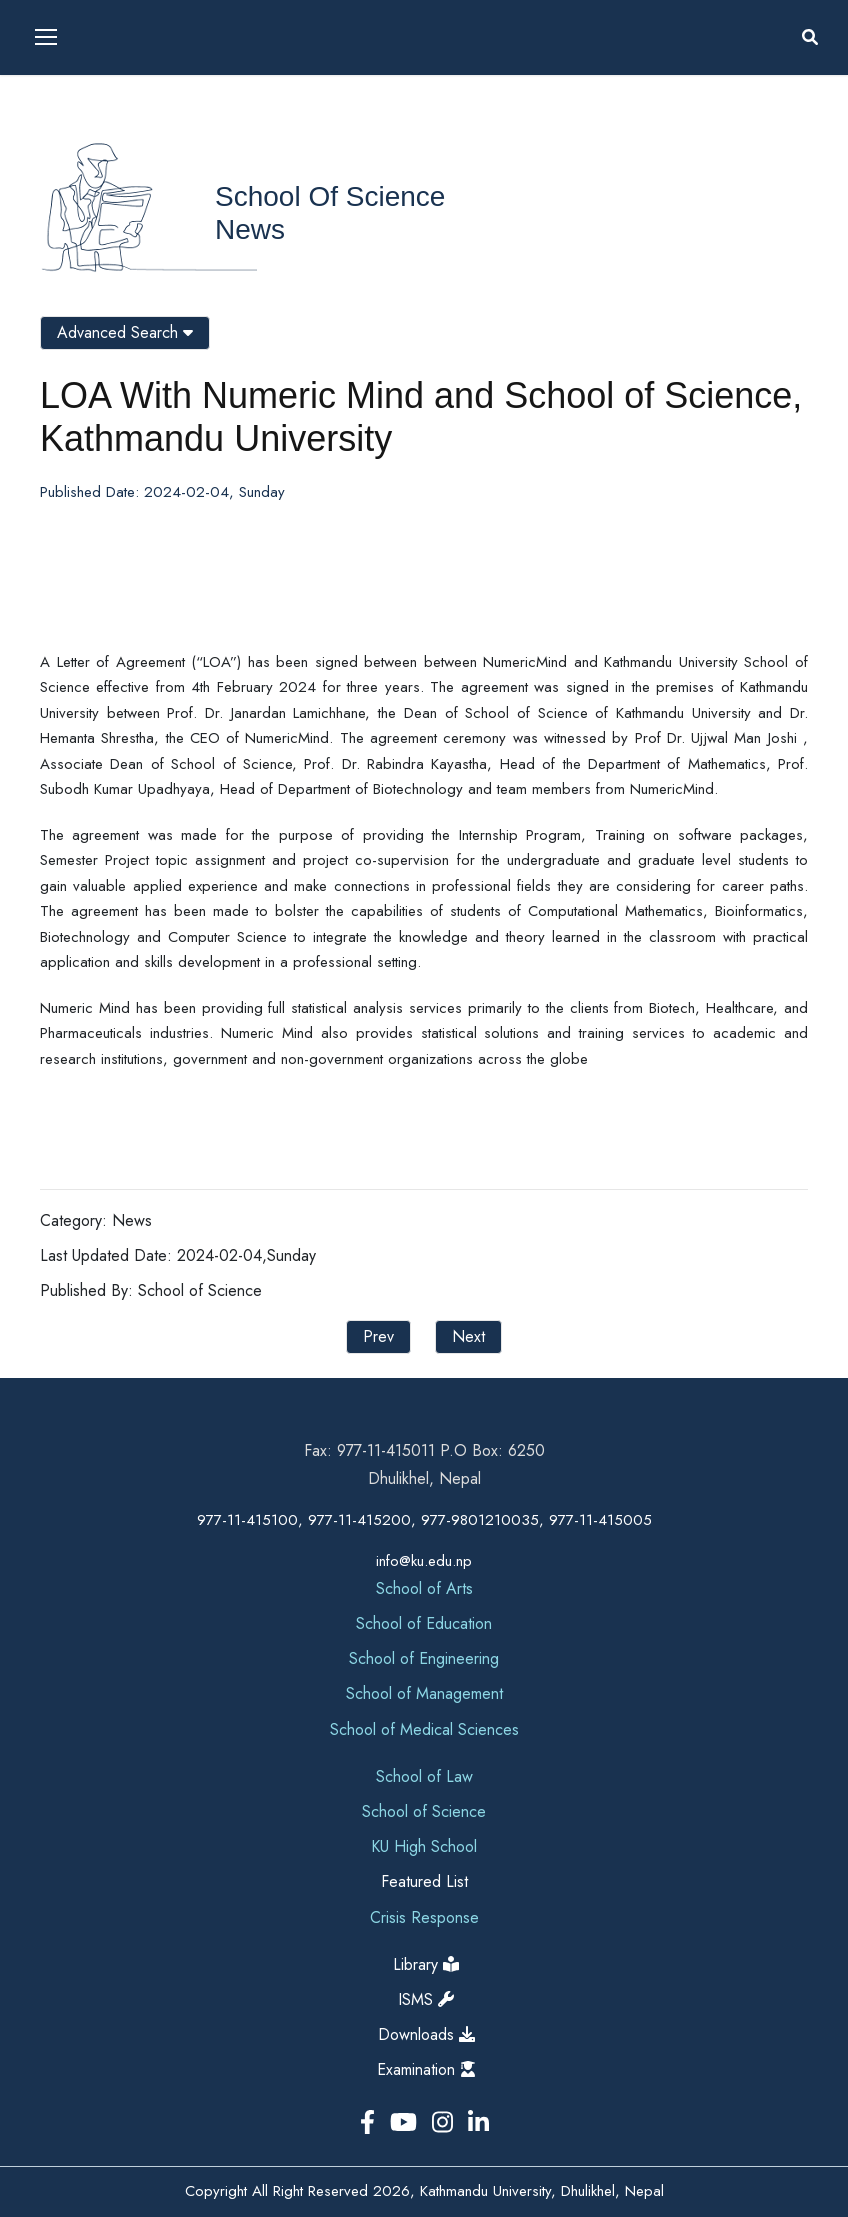  What do you see at coordinates (424, 1658) in the screenshot?
I see `School of Engineering` at bounding box center [424, 1658].